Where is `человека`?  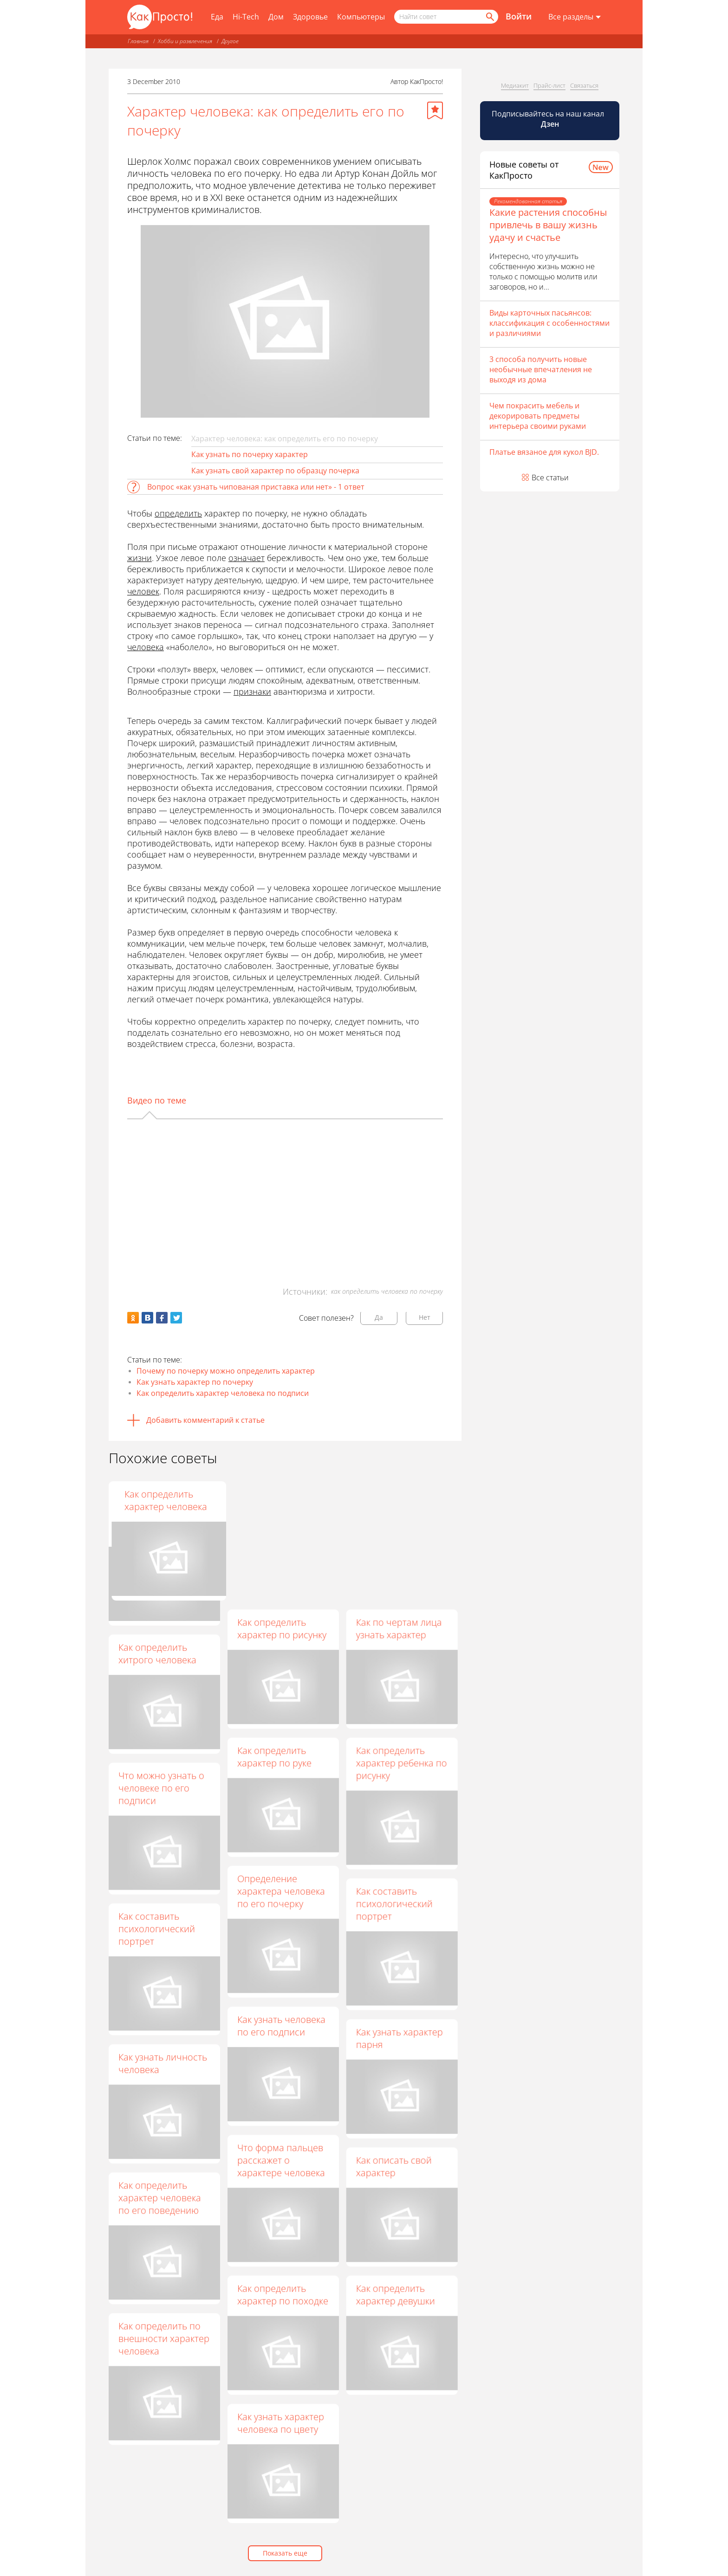 человека is located at coordinates (145, 646).